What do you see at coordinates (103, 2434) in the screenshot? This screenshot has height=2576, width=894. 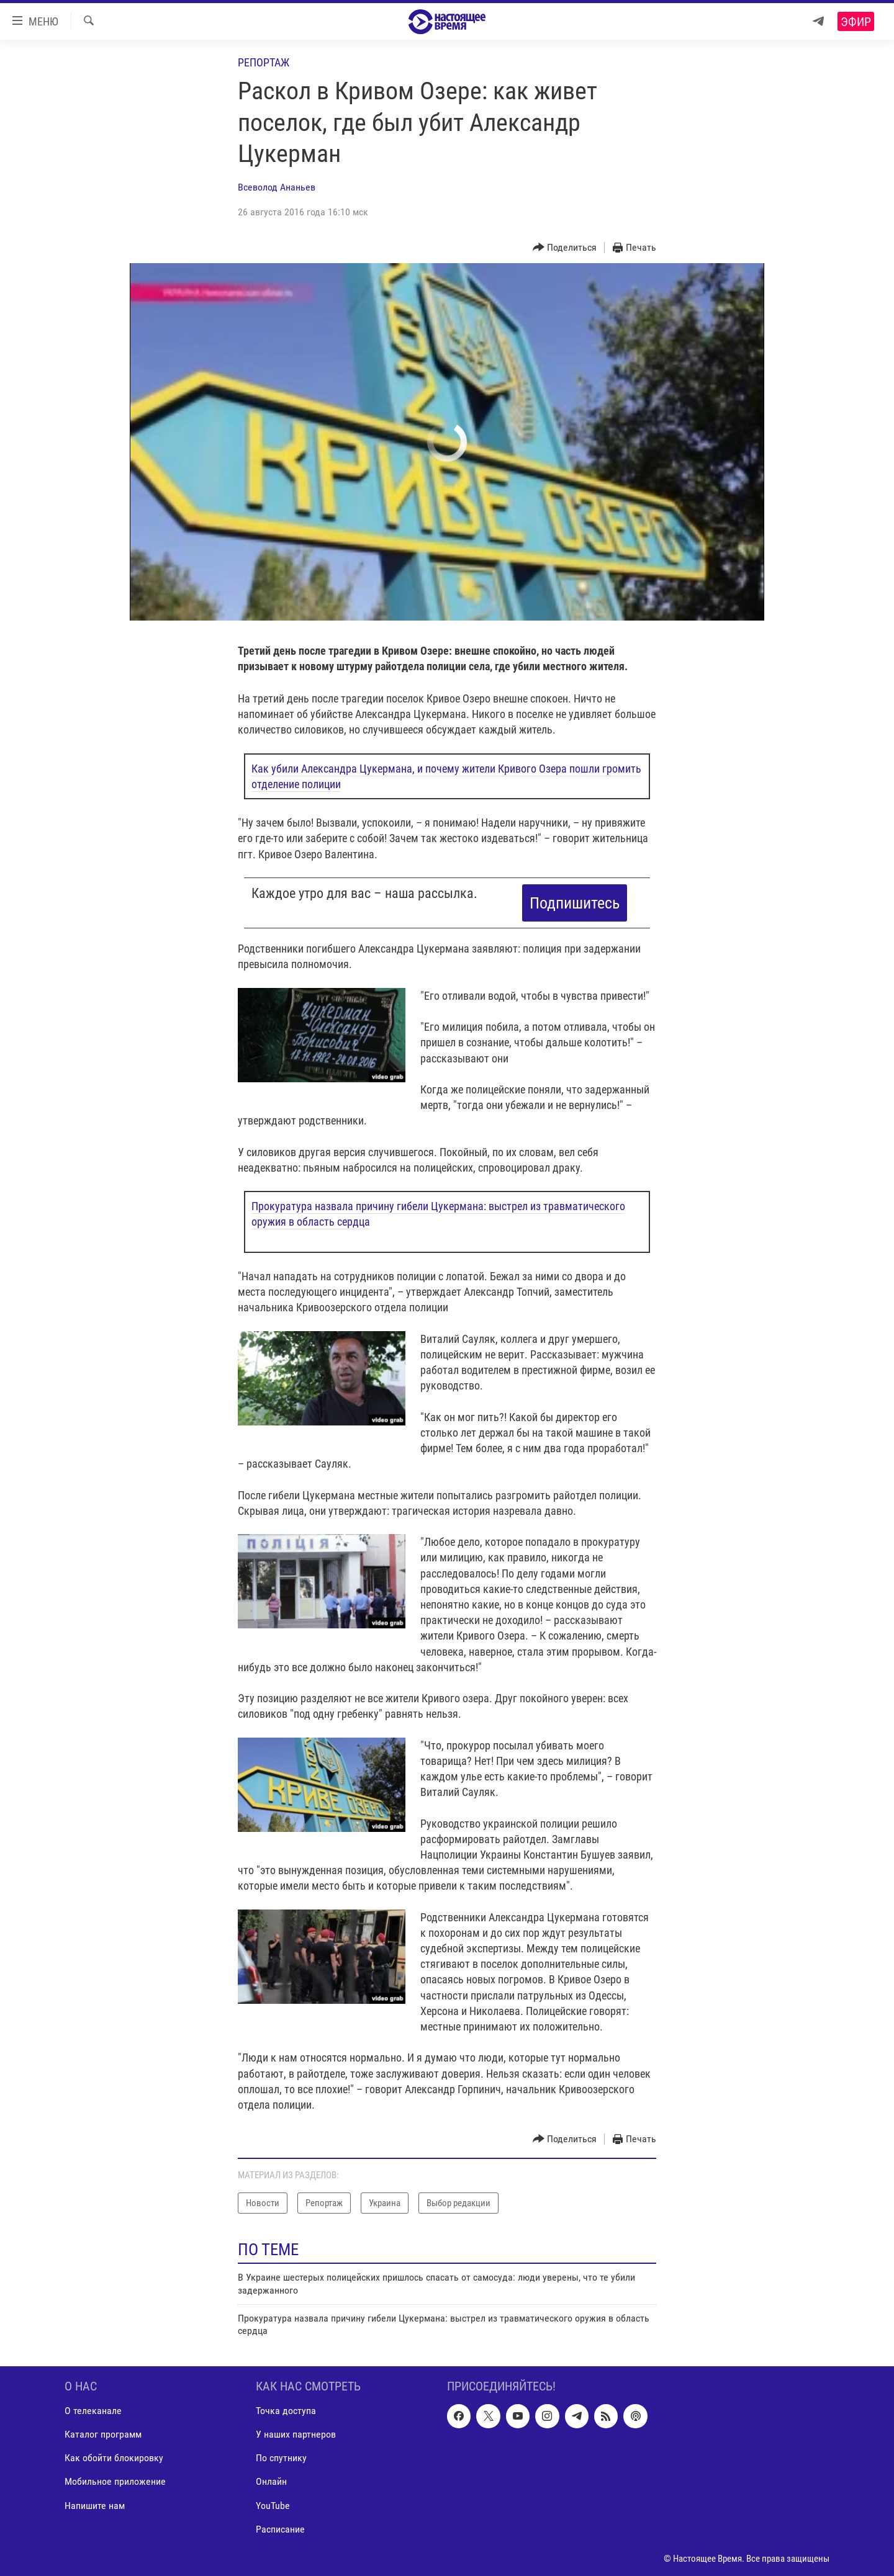 I see `Каталог программ` at bounding box center [103, 2434].